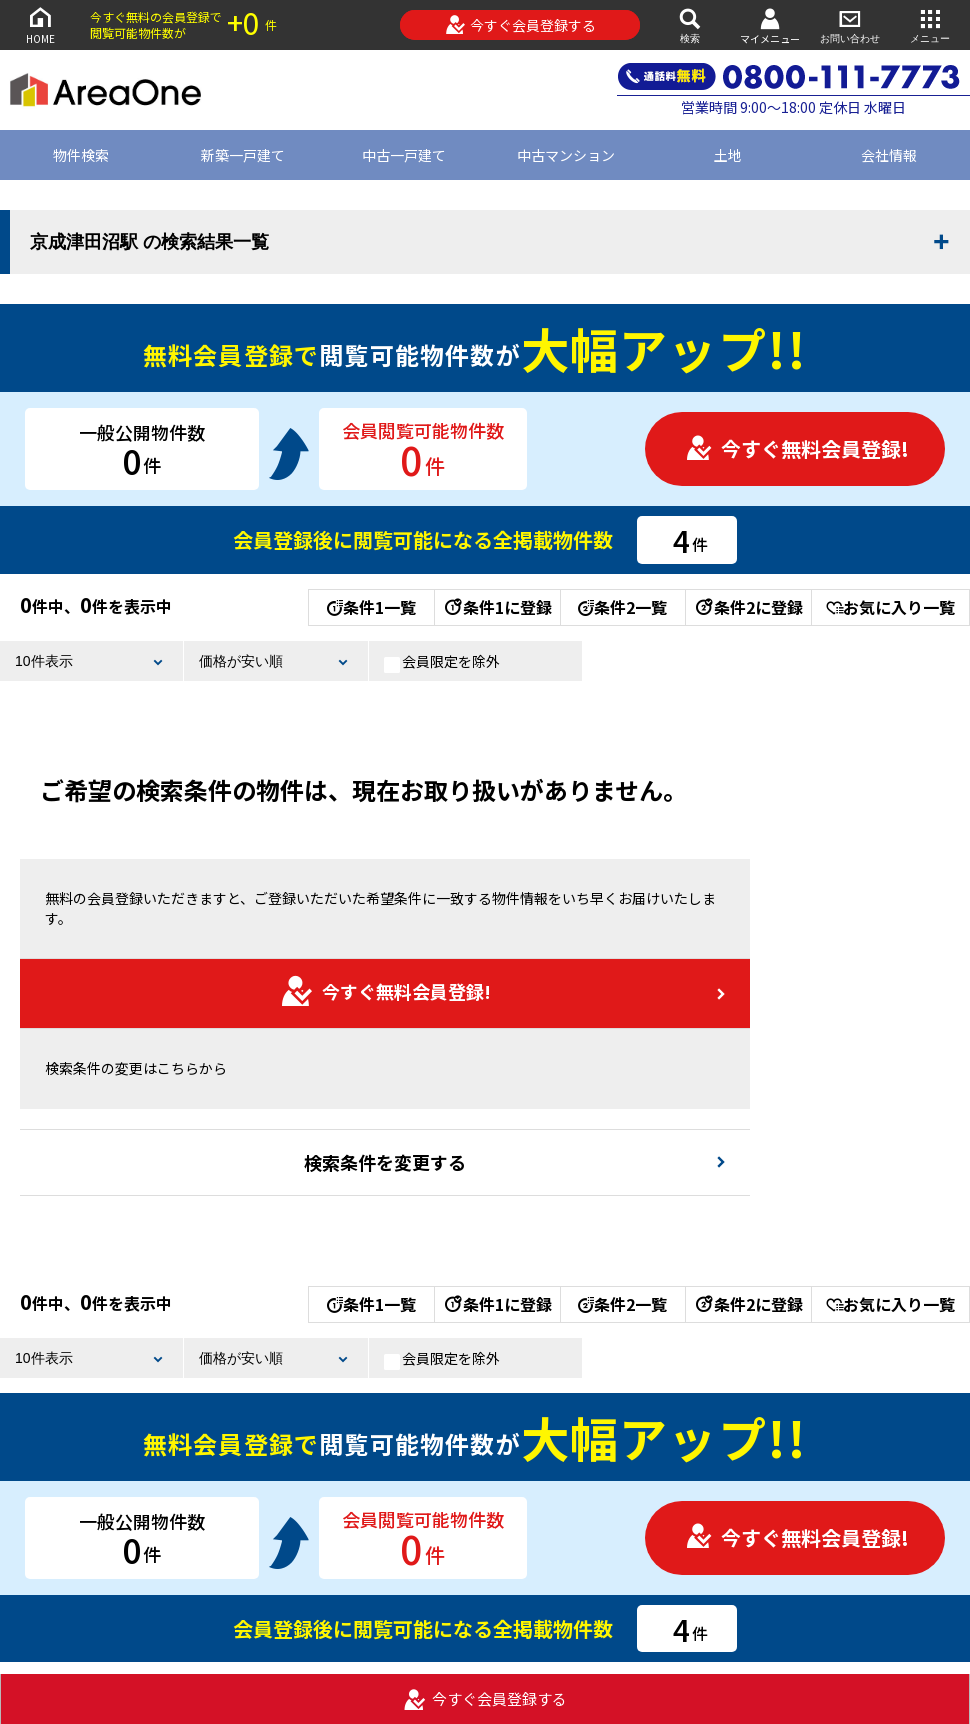 This screenshot has height=1724, width=970. I want to click on 京成津田沼駅 の検索結果一覧, so click(149, 242).